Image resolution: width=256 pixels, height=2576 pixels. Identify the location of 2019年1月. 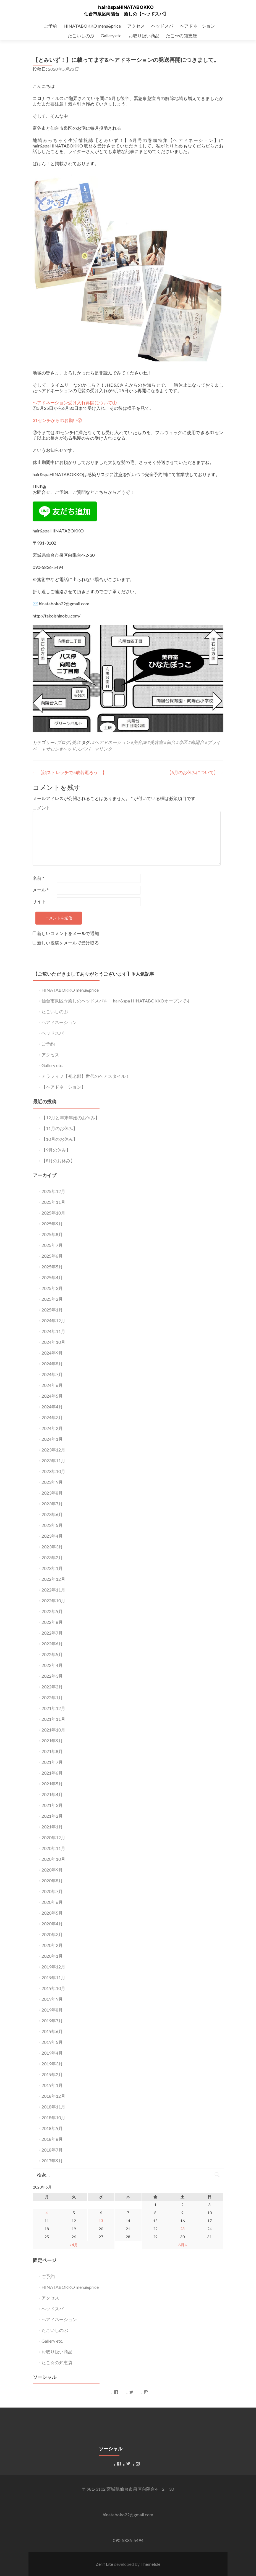
(52, 2085).